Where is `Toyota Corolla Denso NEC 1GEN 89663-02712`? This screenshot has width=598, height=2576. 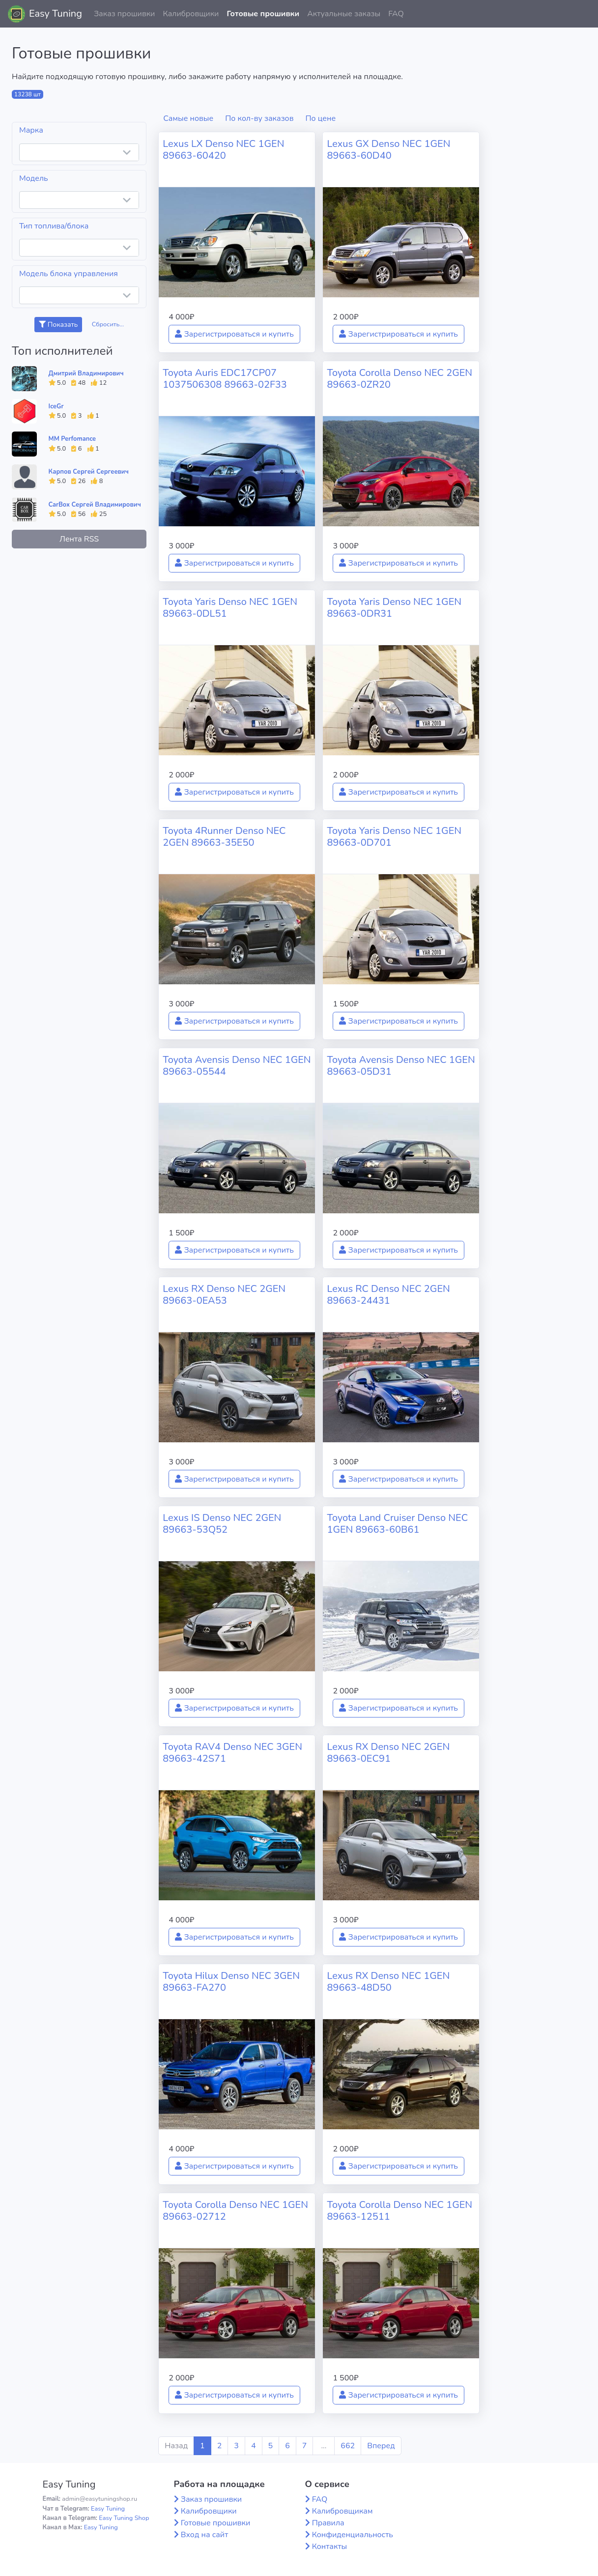 Toyota Corolla Denso NEC 1GEN 89663-02712 is located at coordinates (235, 2210).